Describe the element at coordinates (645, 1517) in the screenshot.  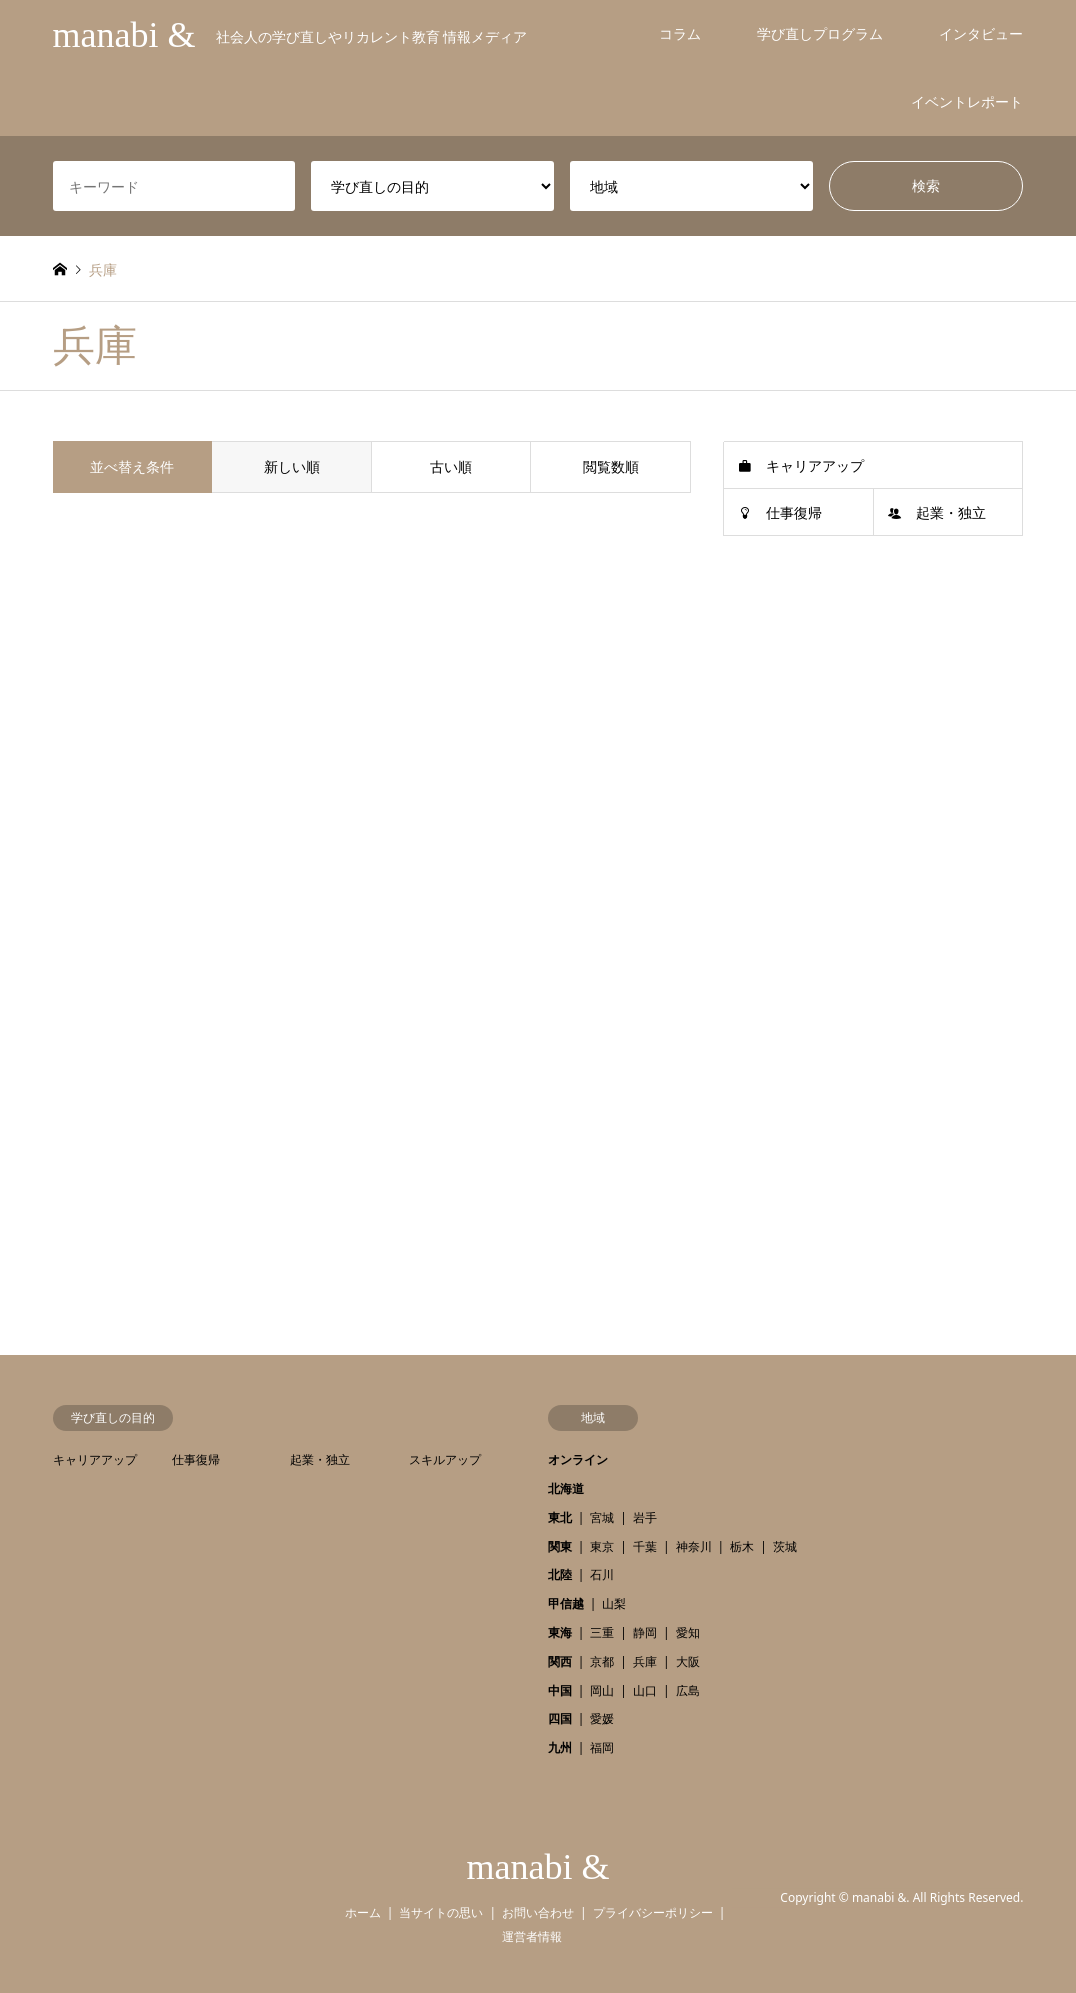
I see `岩手` at that location.